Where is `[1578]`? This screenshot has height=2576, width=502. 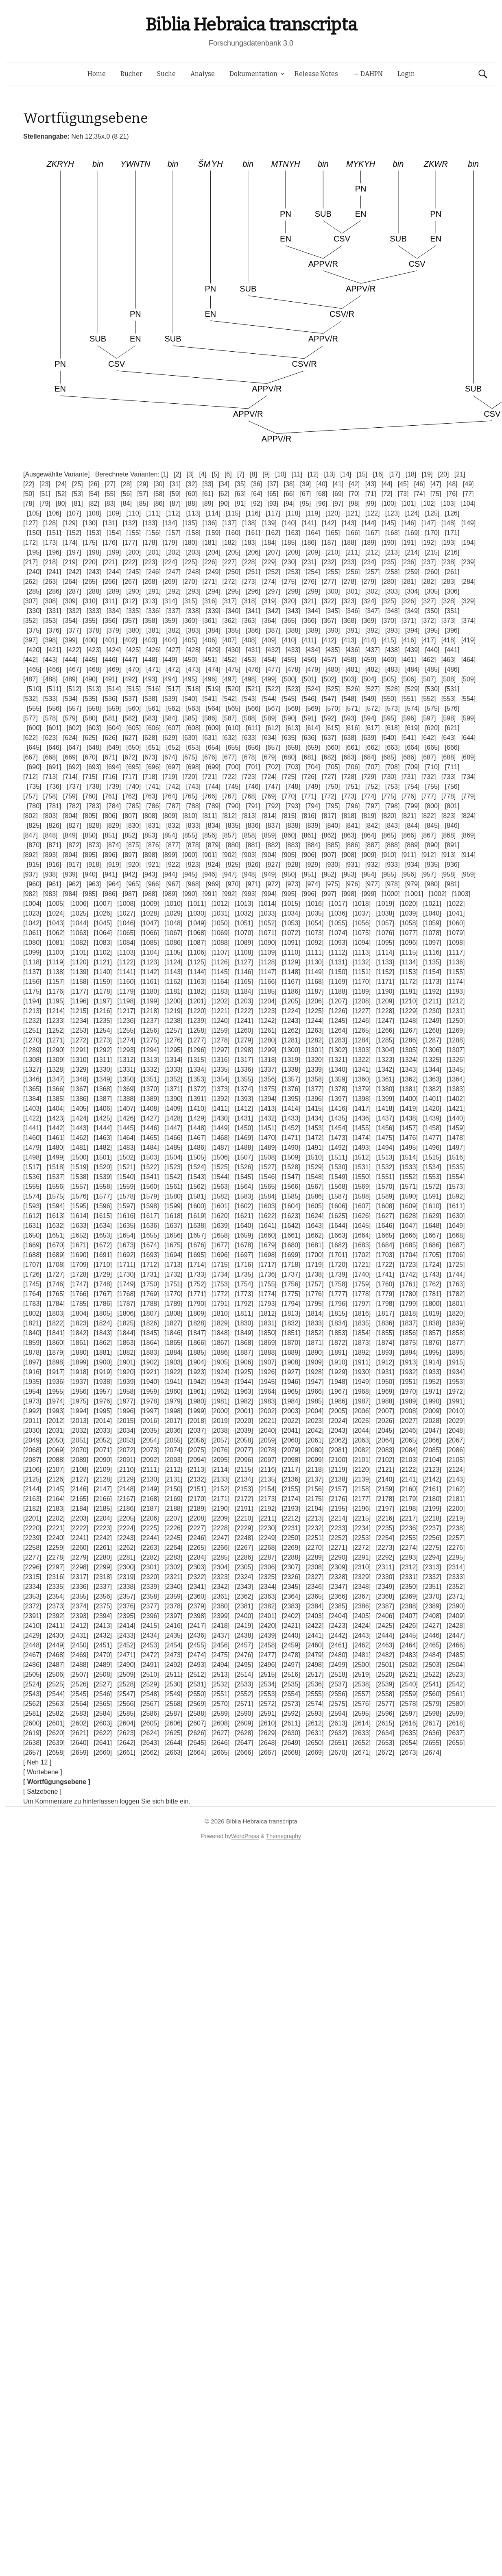 [1578] is located at coordinates (126, 1196).